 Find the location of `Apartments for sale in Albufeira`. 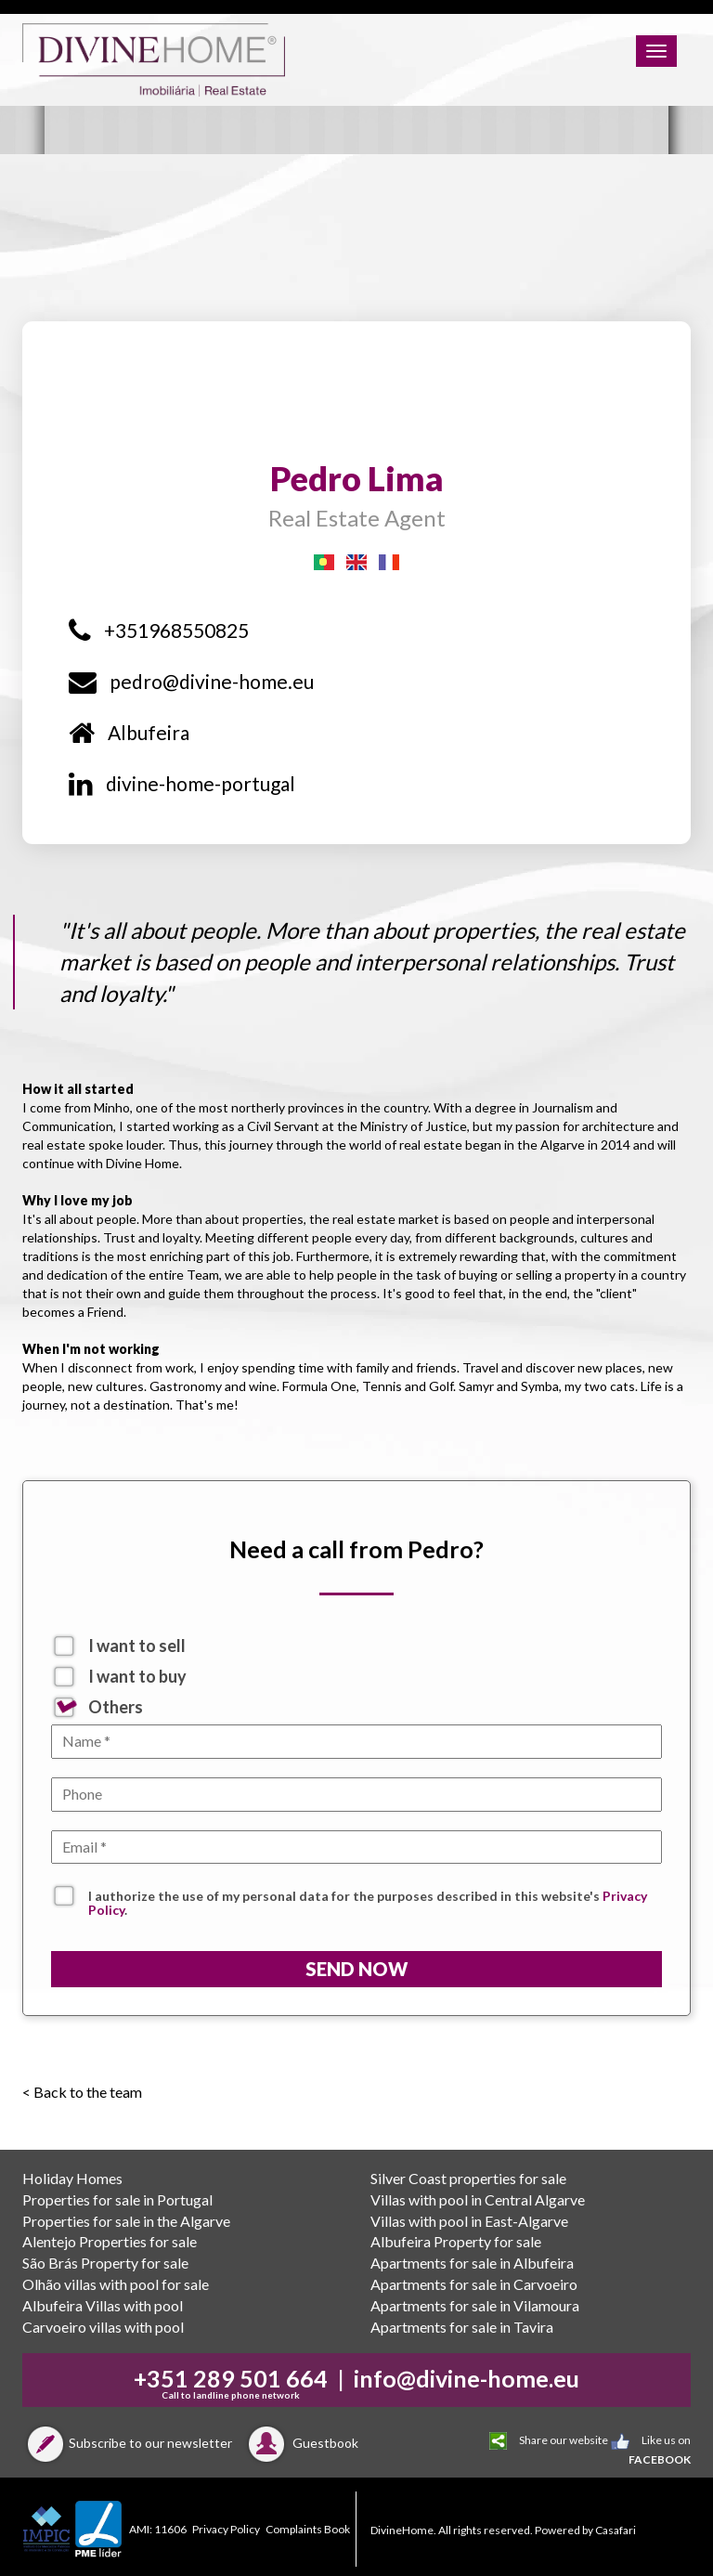

Apartments for sale in Albufeira is located at coordinates (472, 2262).